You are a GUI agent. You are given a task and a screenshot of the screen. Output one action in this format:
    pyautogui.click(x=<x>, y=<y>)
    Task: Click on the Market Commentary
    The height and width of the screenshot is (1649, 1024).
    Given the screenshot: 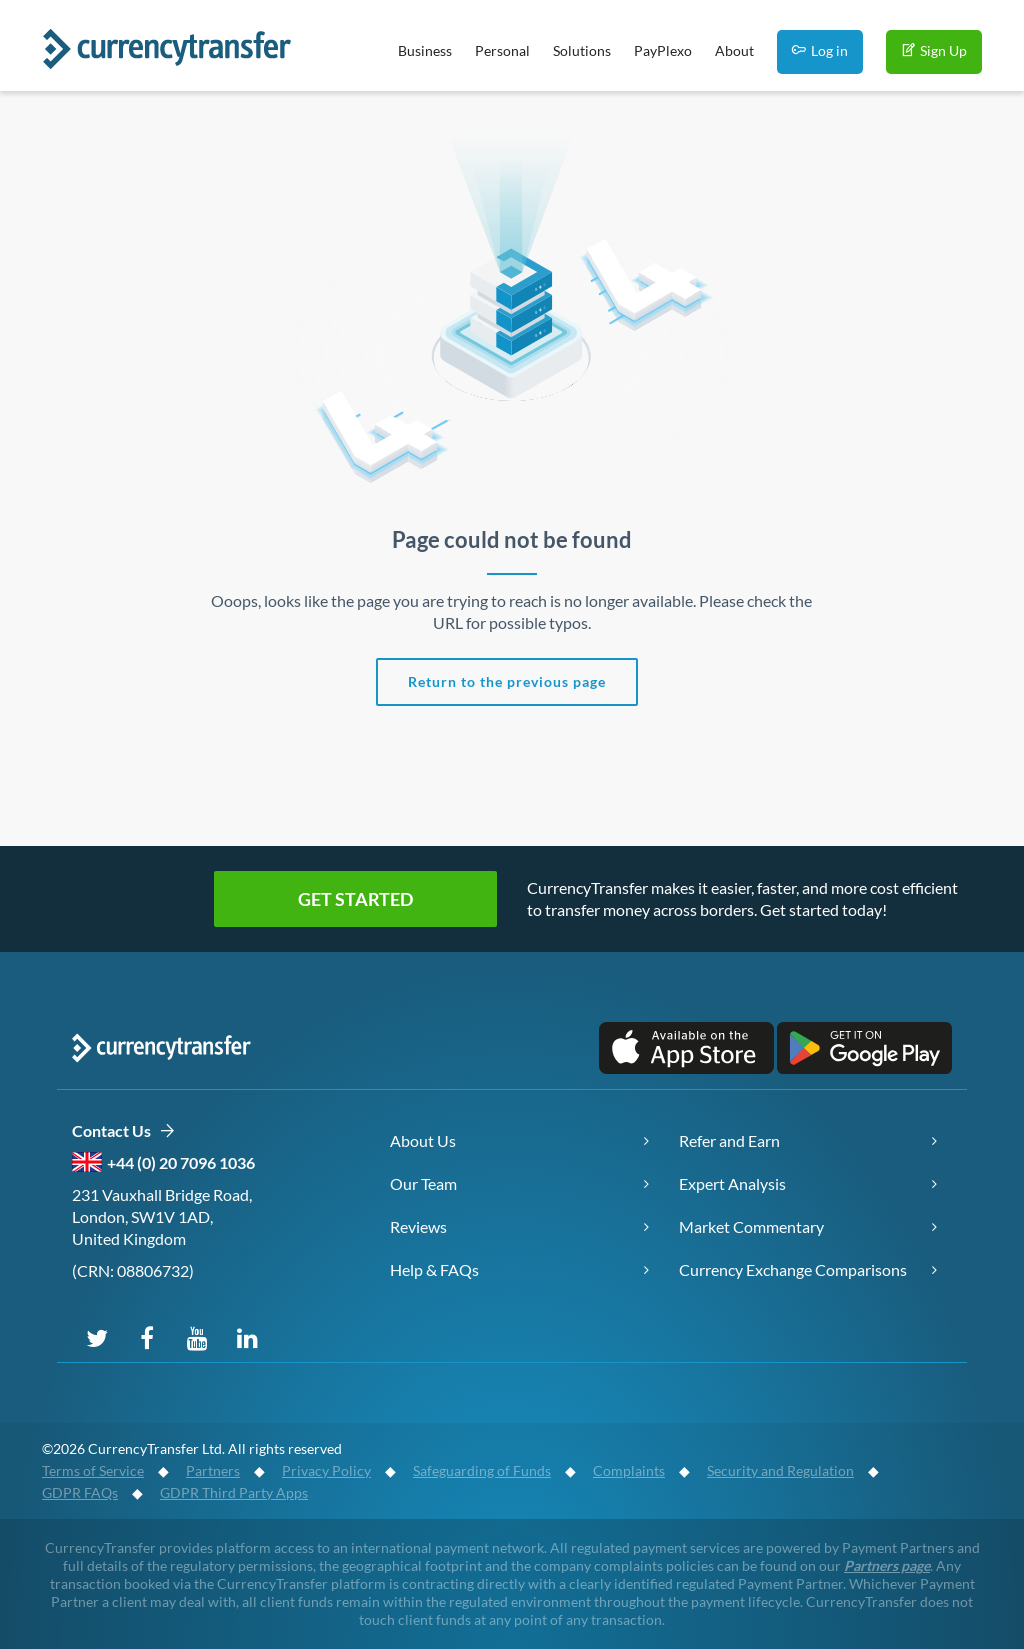 What is the action you would take?
    pyautogui.click(x=751, y=1226)
    